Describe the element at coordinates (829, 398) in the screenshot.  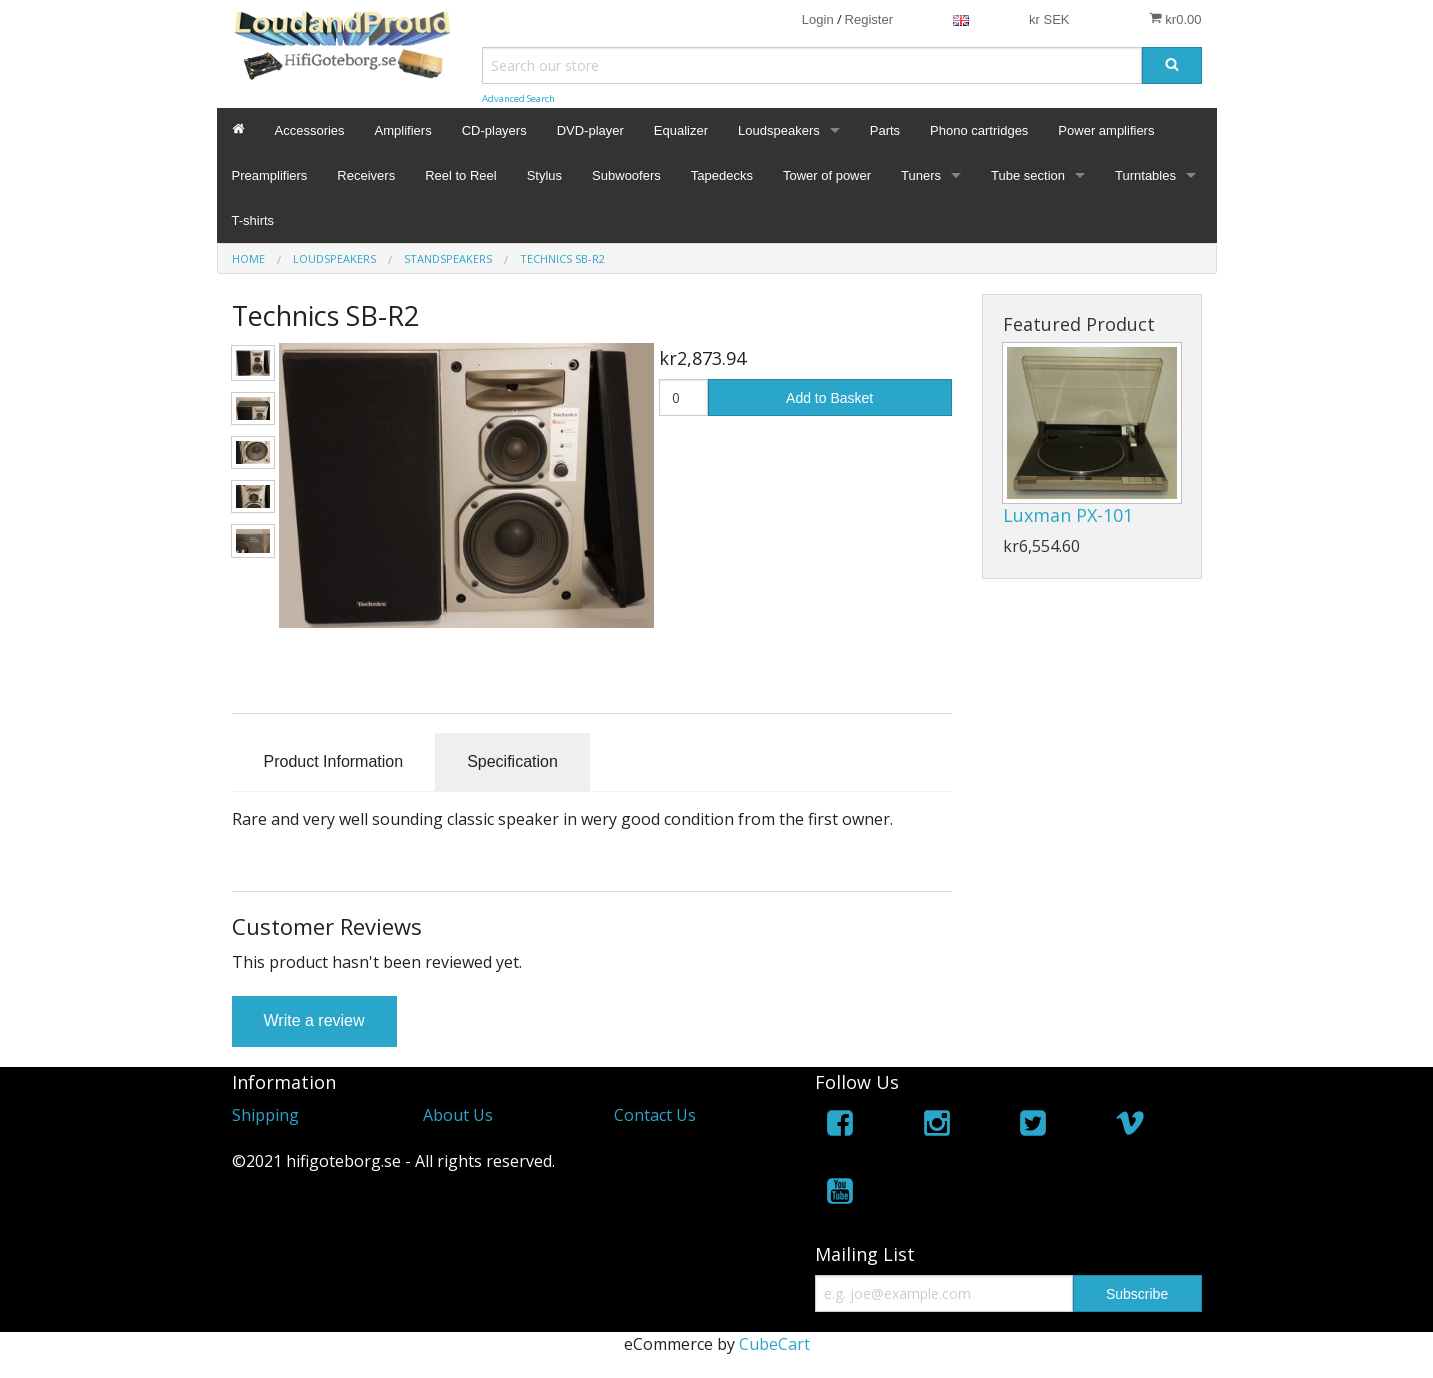
I see `Add to Basket` at that location.